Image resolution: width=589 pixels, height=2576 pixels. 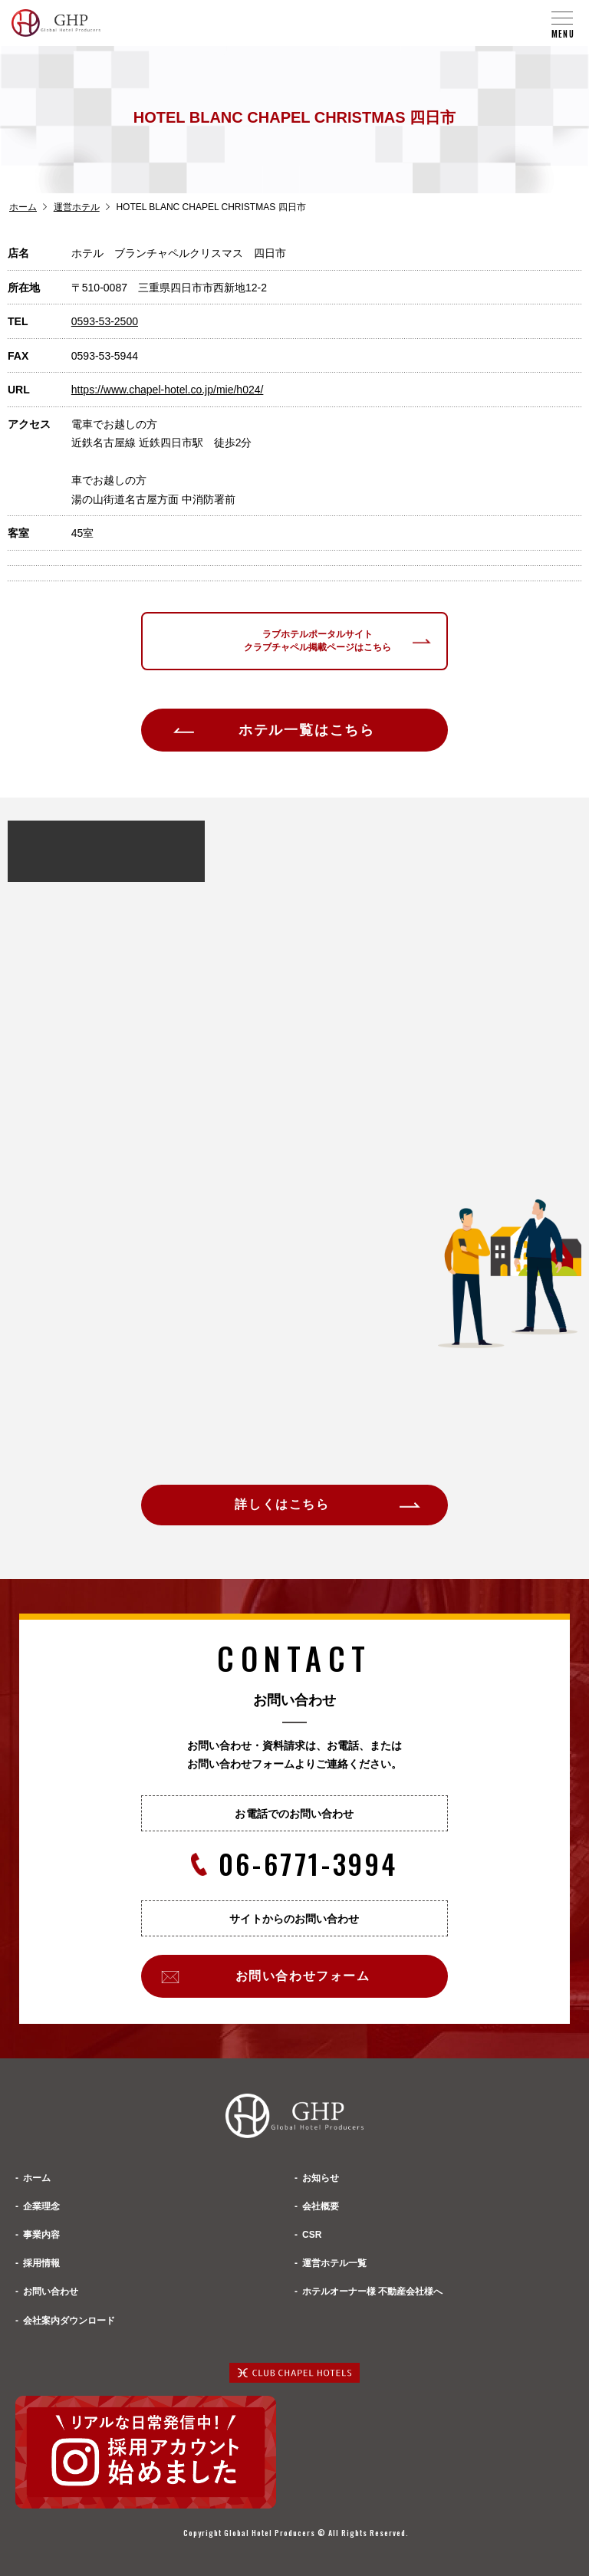 What do you see at coordinates (104, 321) in the screenshot?
I see `0593-53-2500` at bounding box center [104, 321].